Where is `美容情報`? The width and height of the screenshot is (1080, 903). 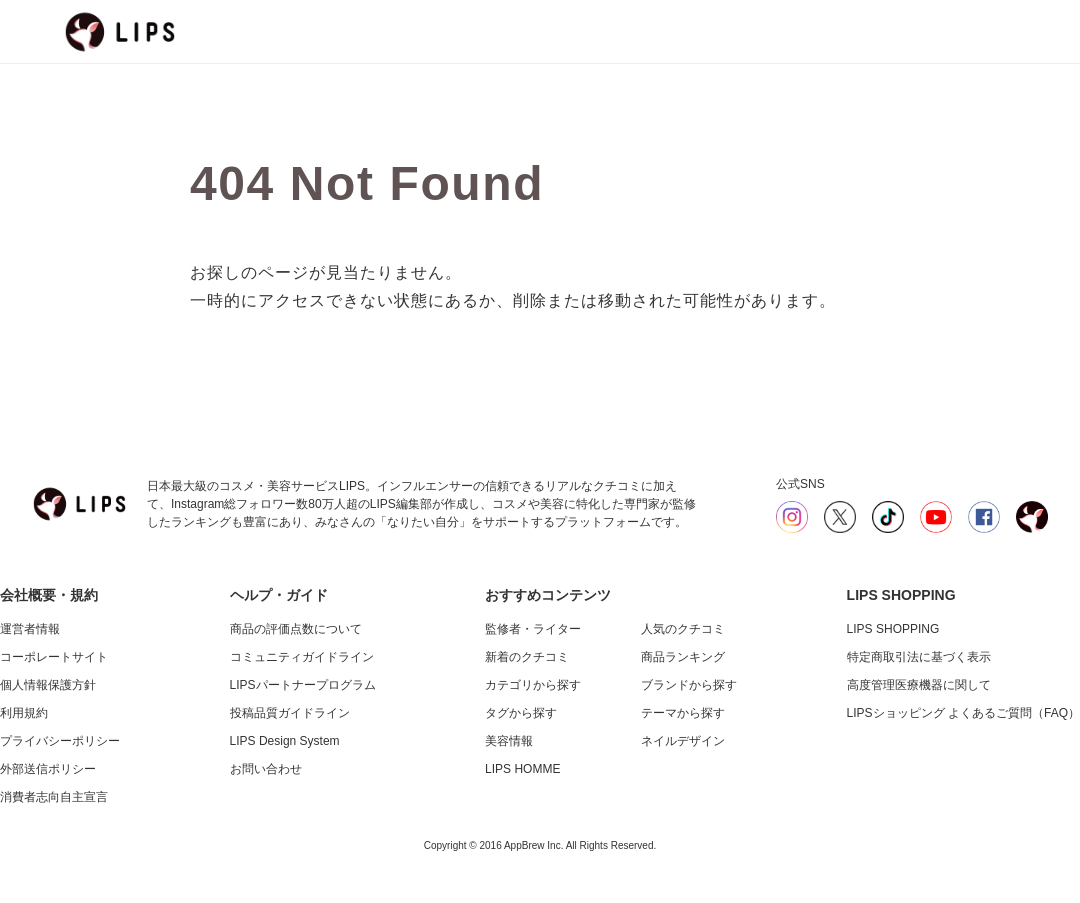 美容情報 is located at coordinates (509, 741).